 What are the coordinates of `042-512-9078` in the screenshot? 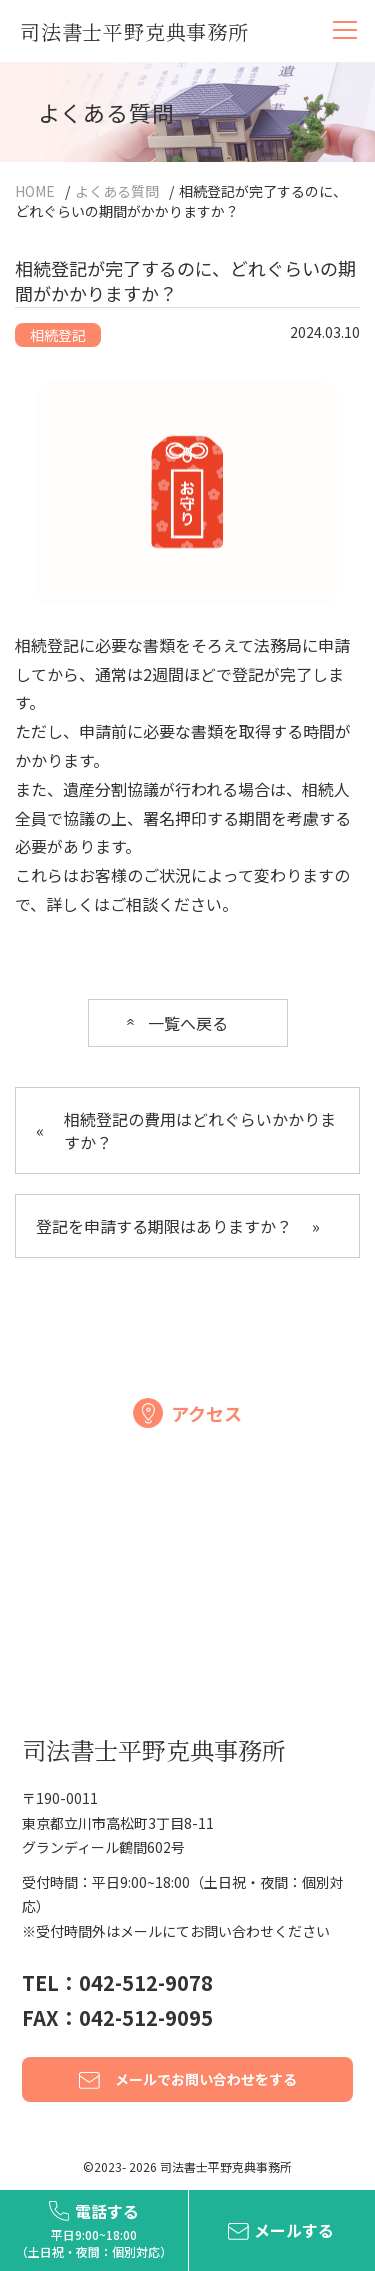 It's located at (146, 1982).